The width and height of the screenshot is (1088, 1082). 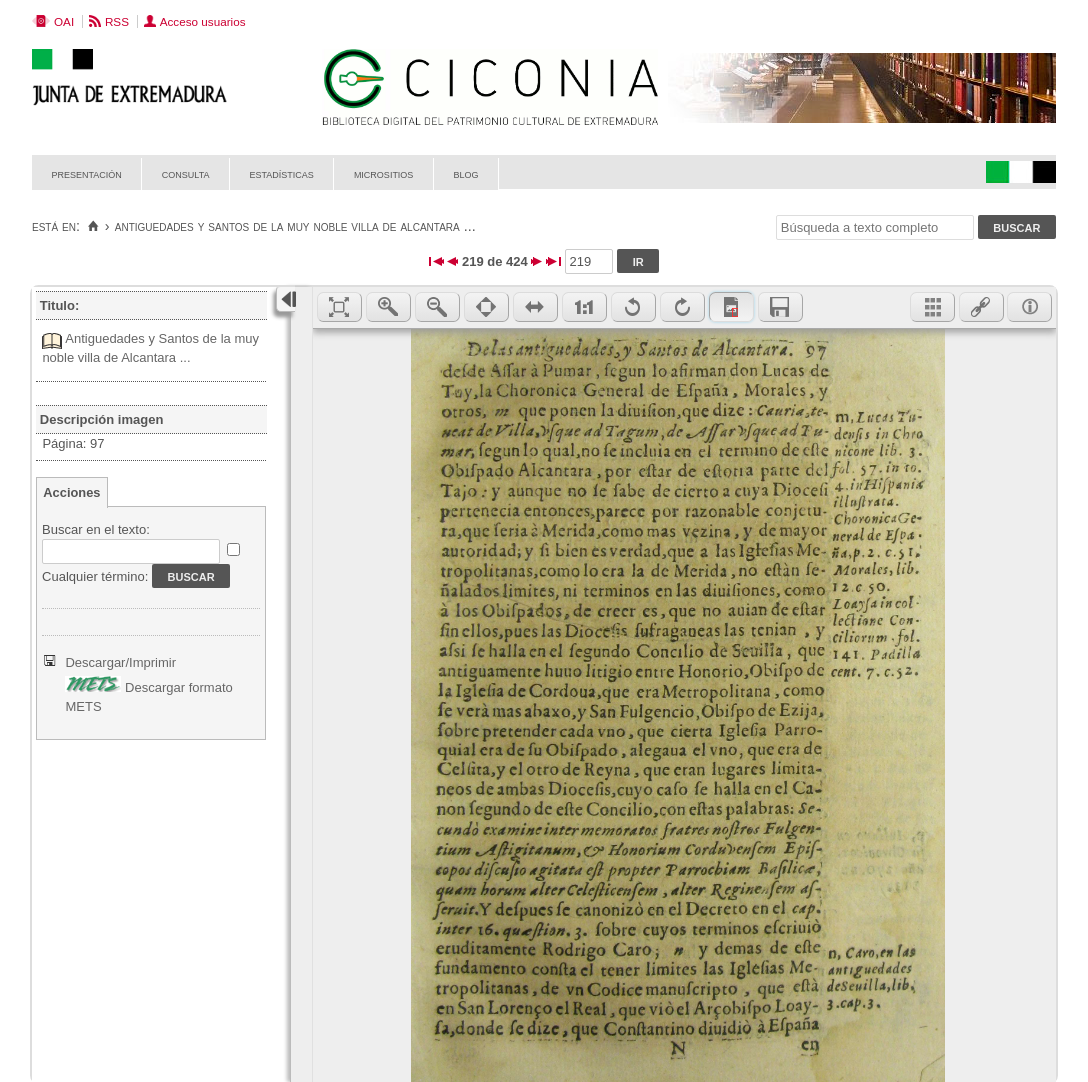 I want to click on Buscar en el texto:, so click(x=96, y=529).